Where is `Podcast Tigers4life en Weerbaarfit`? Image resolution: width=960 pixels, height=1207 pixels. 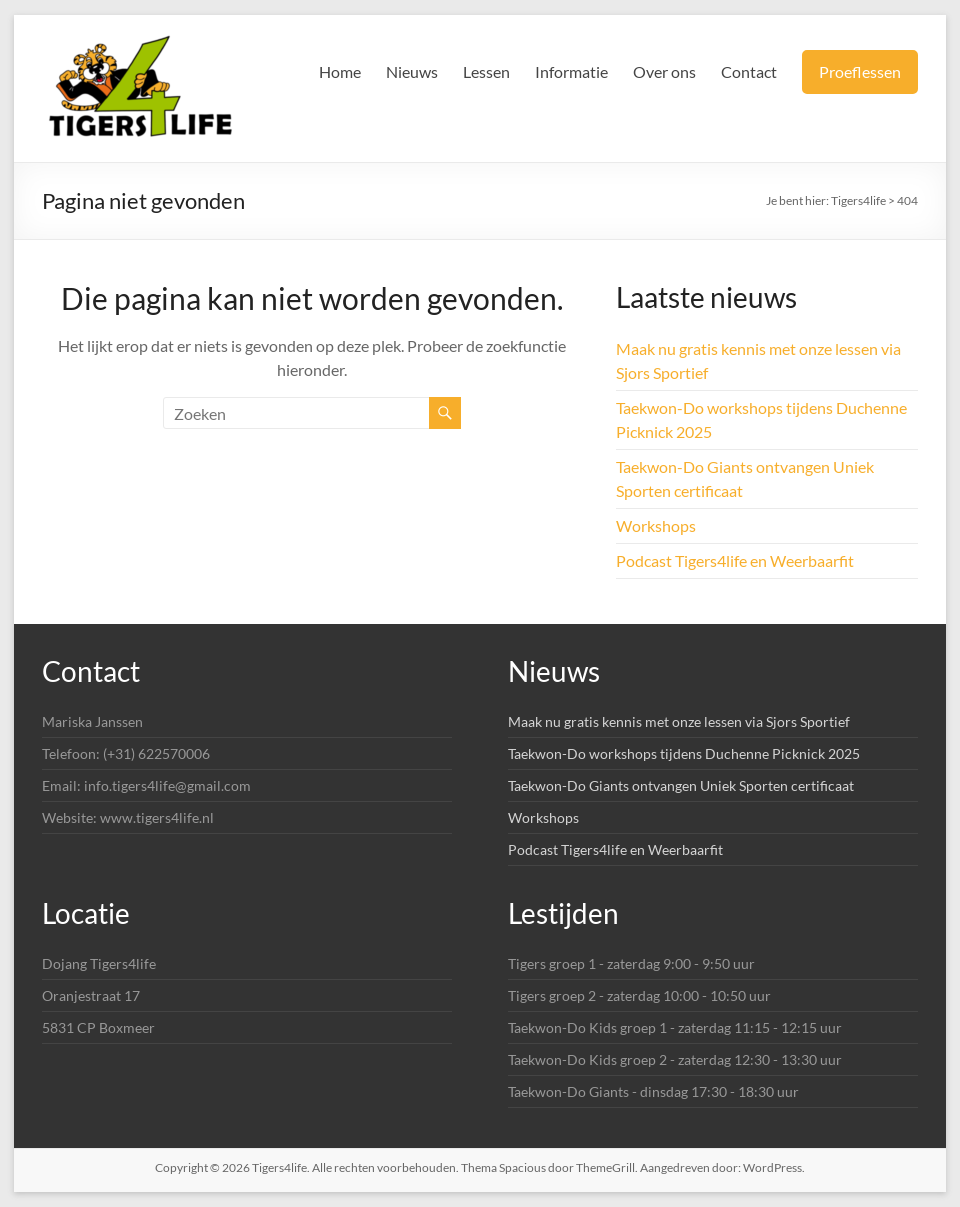 Podcast Tigers4life en Weerbaarfit is located at coordinates (735, 560).